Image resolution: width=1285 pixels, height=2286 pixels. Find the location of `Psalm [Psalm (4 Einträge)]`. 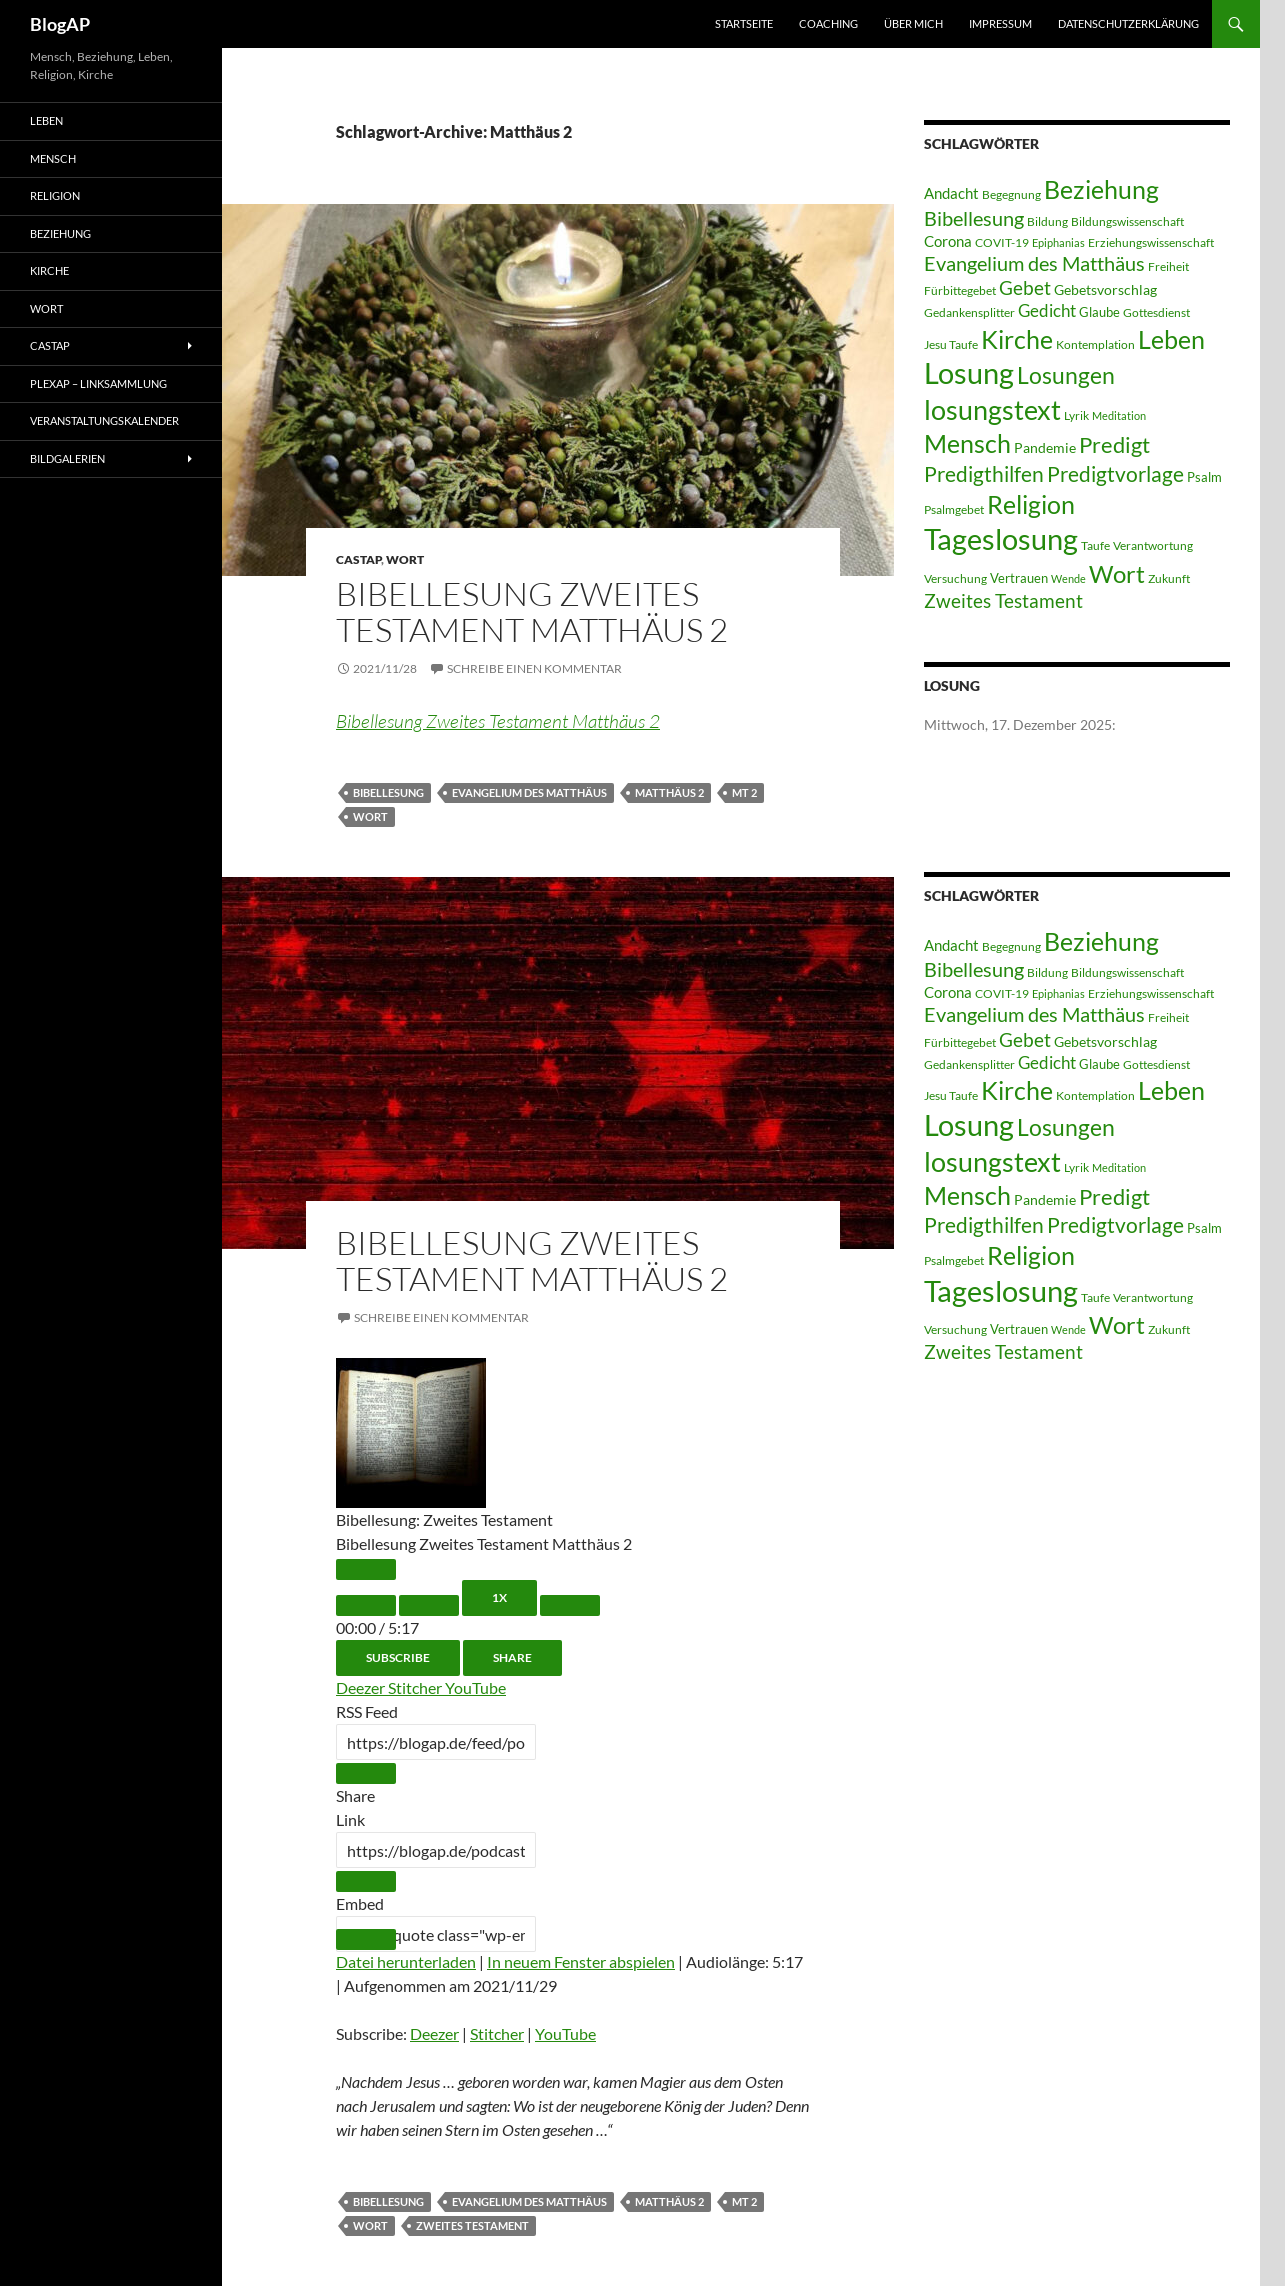

Psalm [Psalm (4 Einträge)] is located at coordinates (1204, 477).